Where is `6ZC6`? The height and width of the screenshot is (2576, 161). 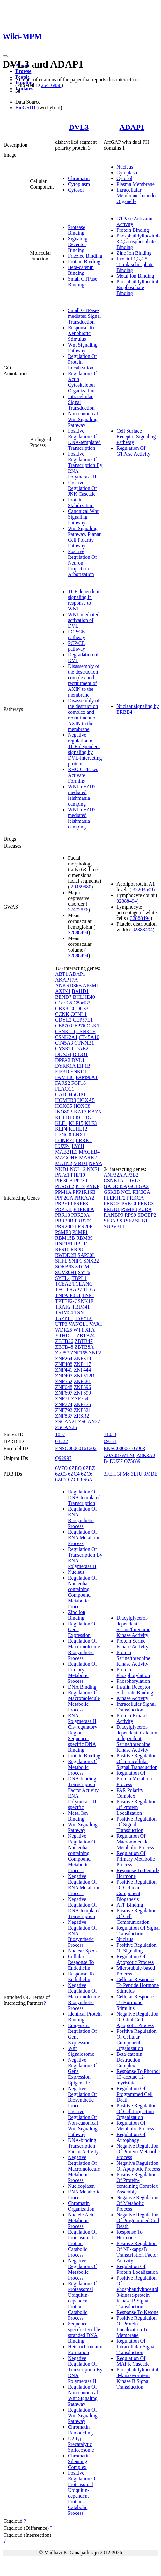
6ZC6 is located at coordinates (86, 1474).